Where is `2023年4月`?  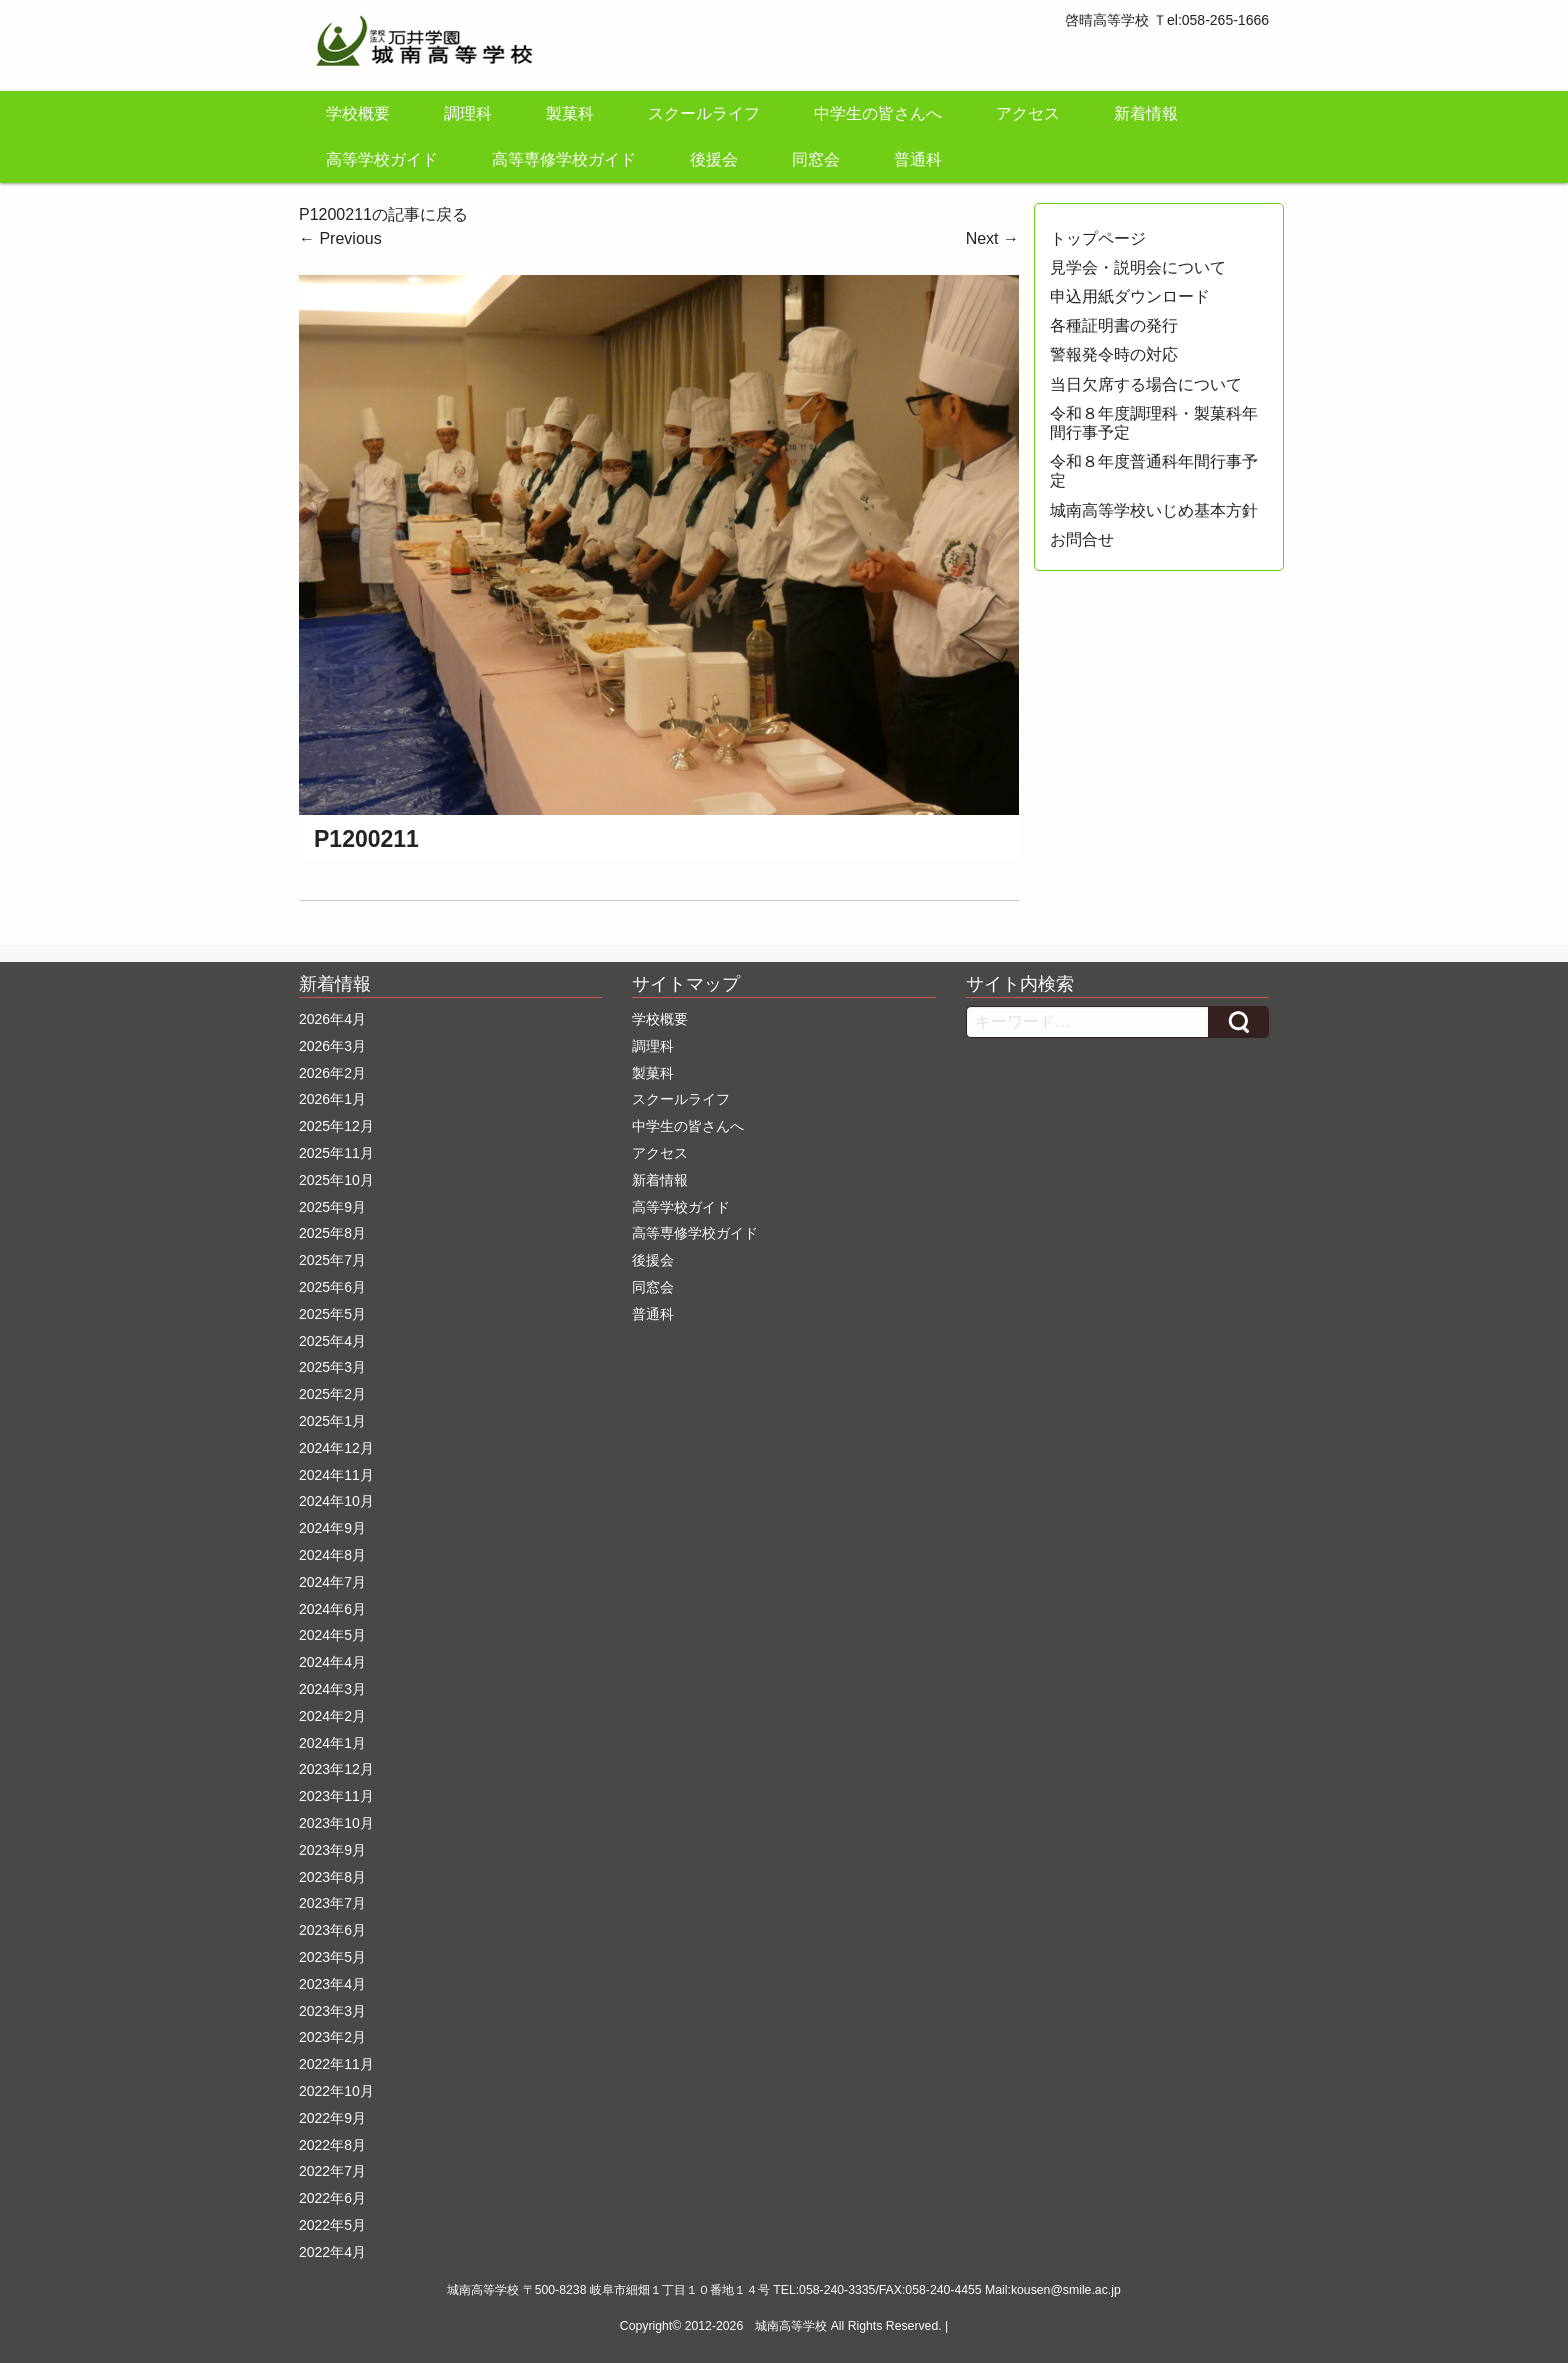
2023年4月 is located at coordinates (332, 1984).